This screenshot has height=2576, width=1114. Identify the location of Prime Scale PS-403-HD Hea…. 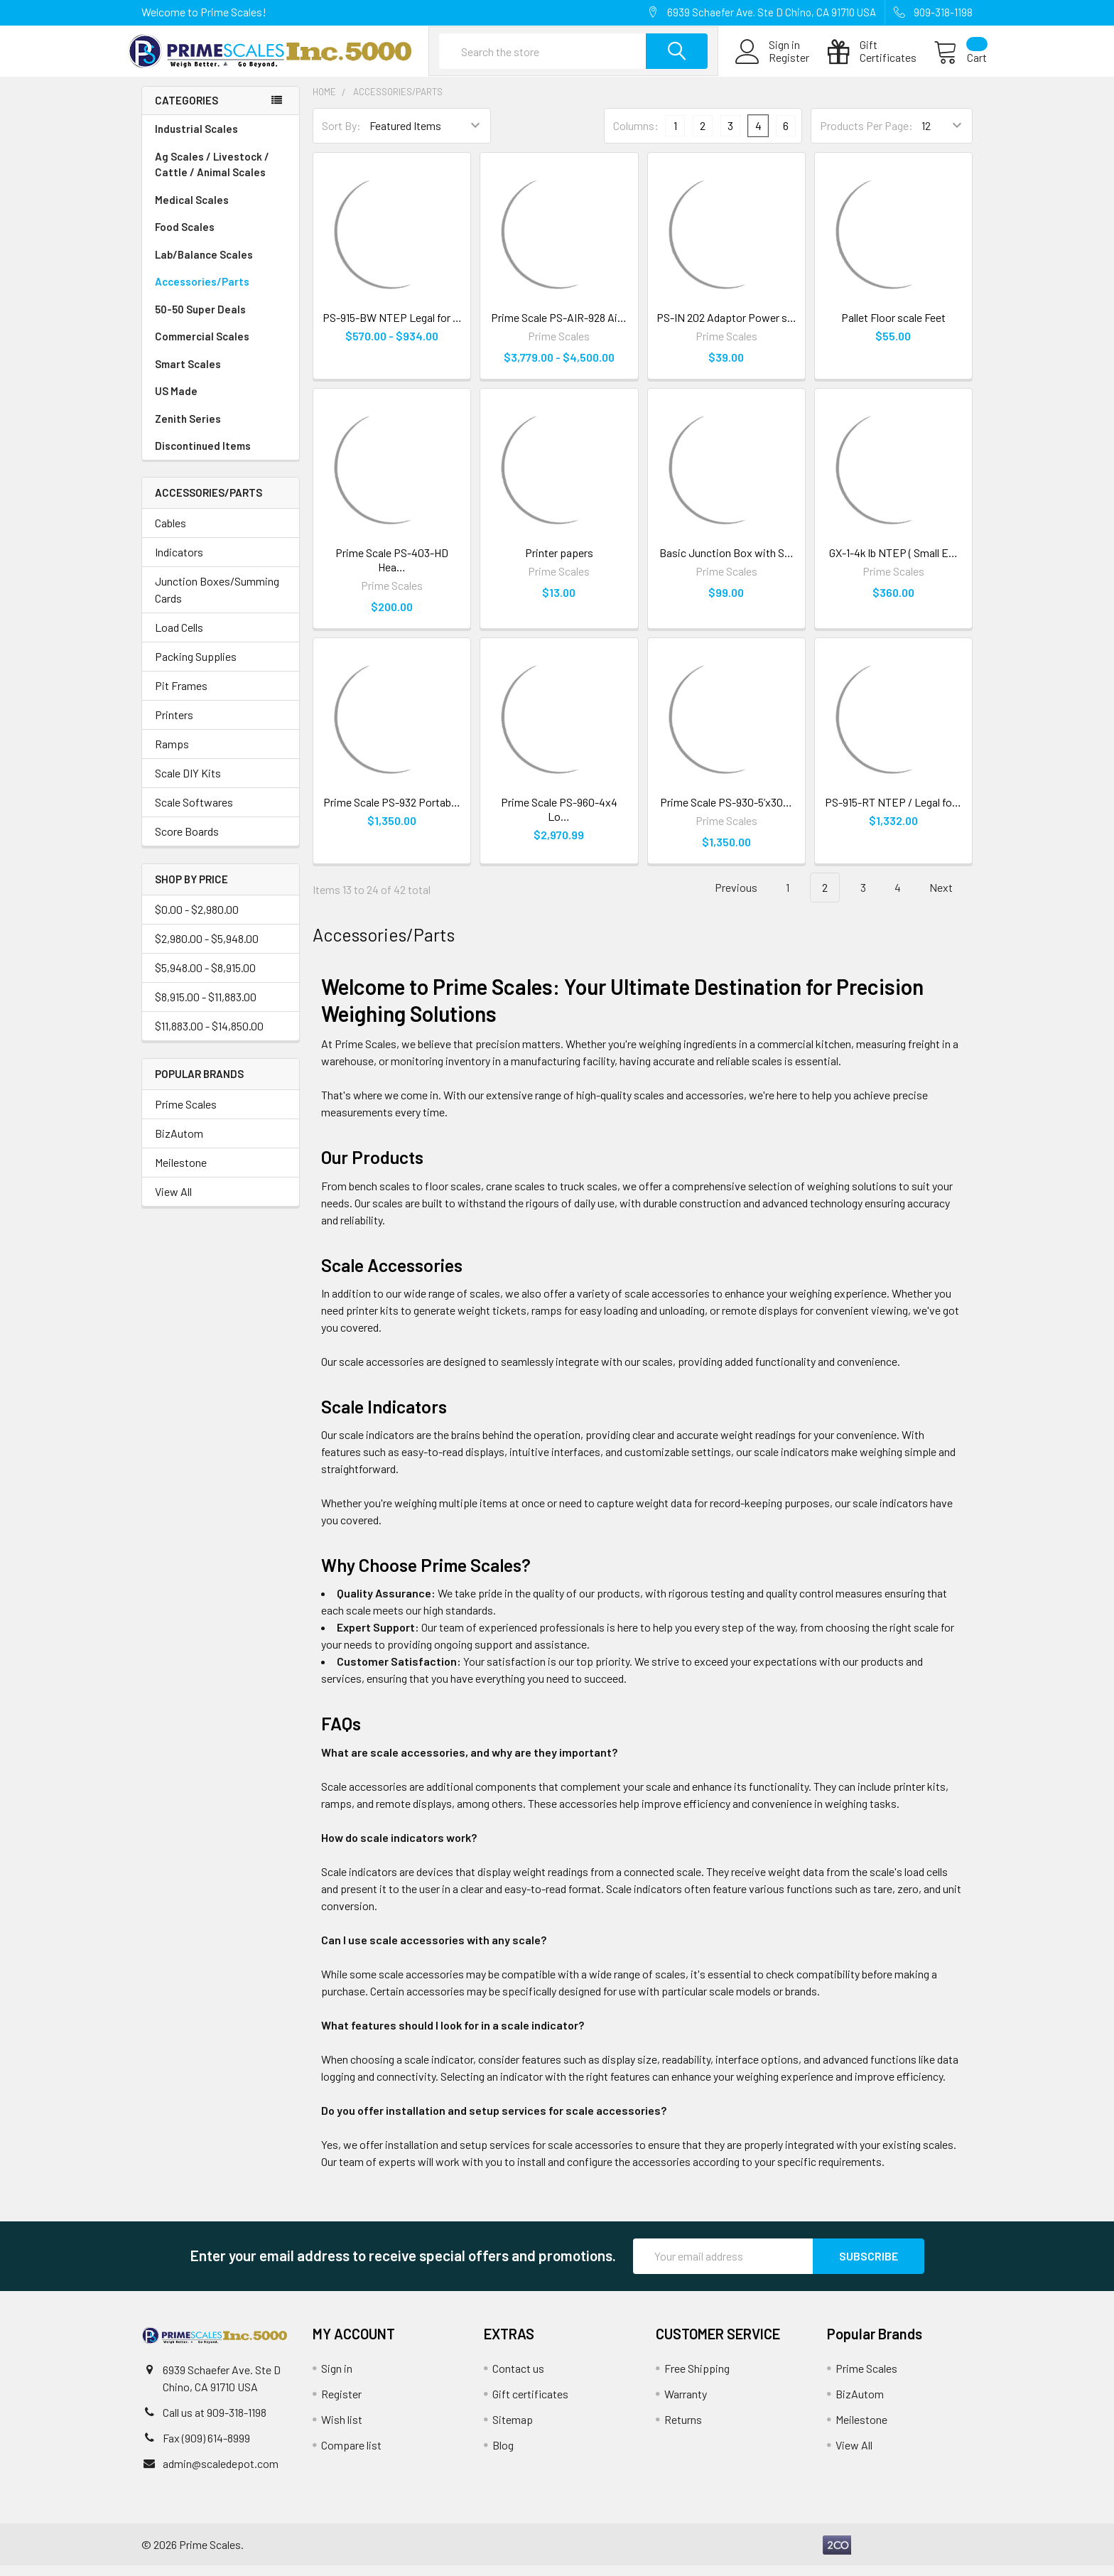
(391, 570).